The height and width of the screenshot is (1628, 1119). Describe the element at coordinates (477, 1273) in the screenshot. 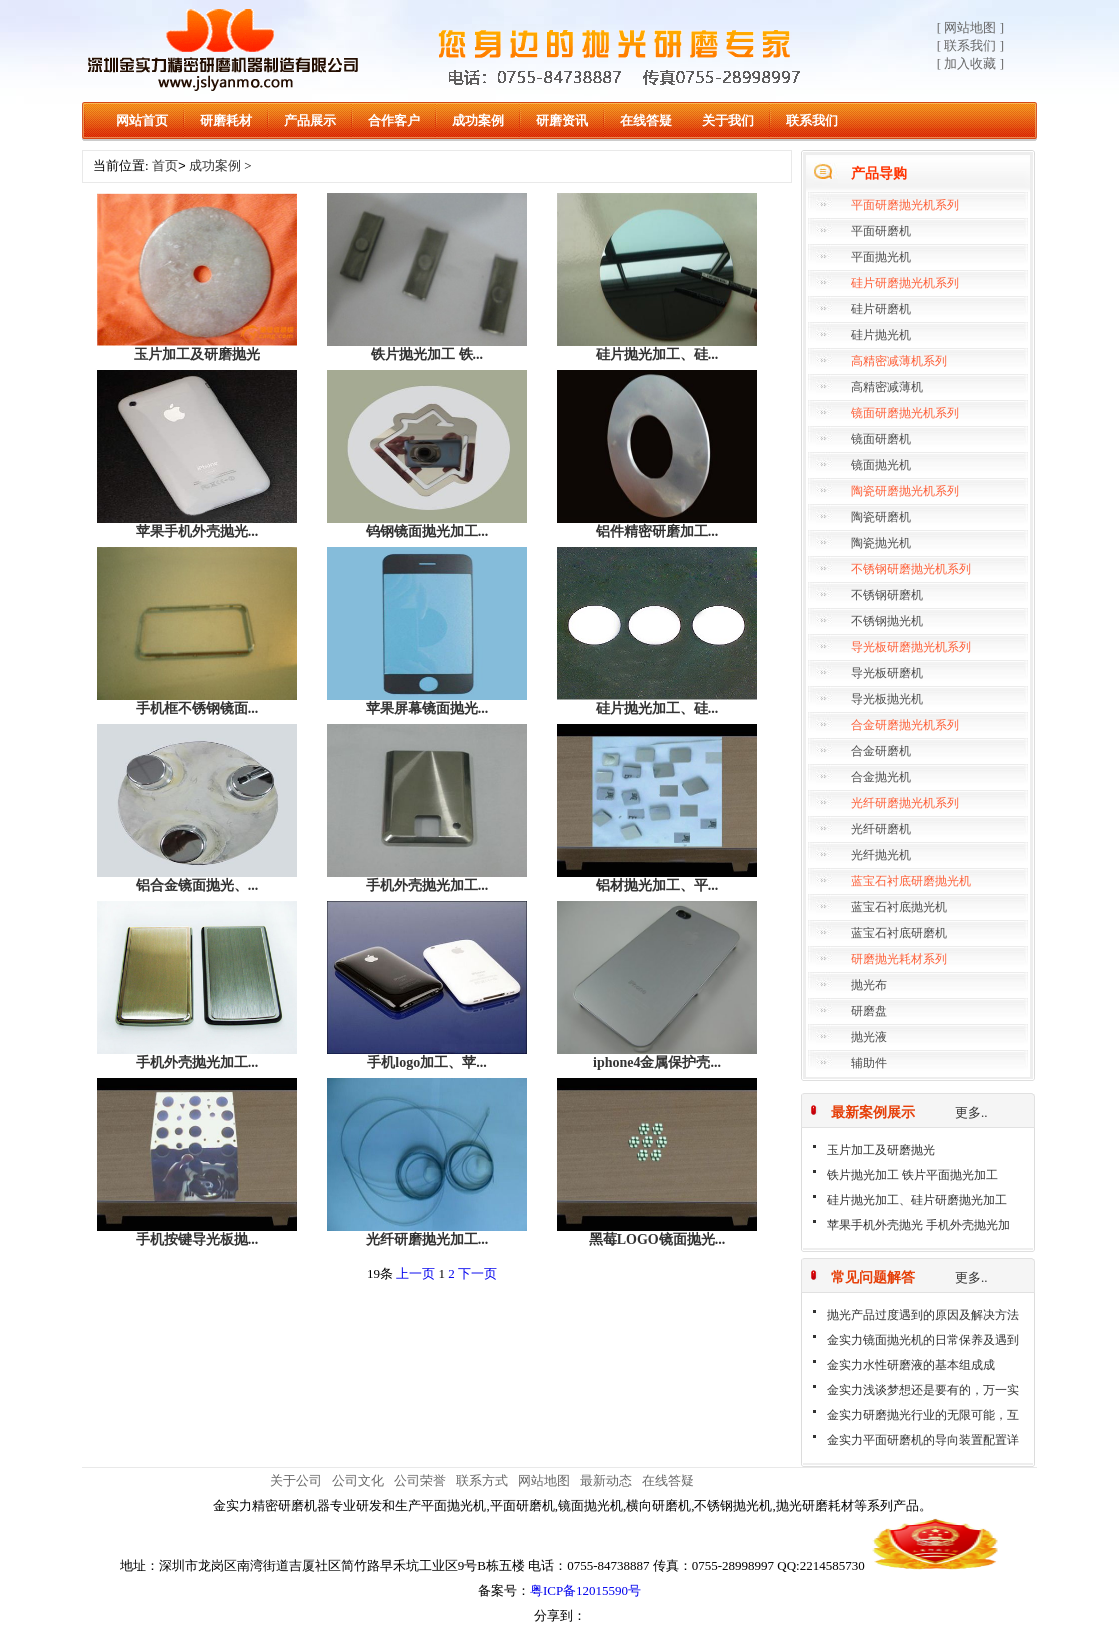

I see `下一页` at that location.